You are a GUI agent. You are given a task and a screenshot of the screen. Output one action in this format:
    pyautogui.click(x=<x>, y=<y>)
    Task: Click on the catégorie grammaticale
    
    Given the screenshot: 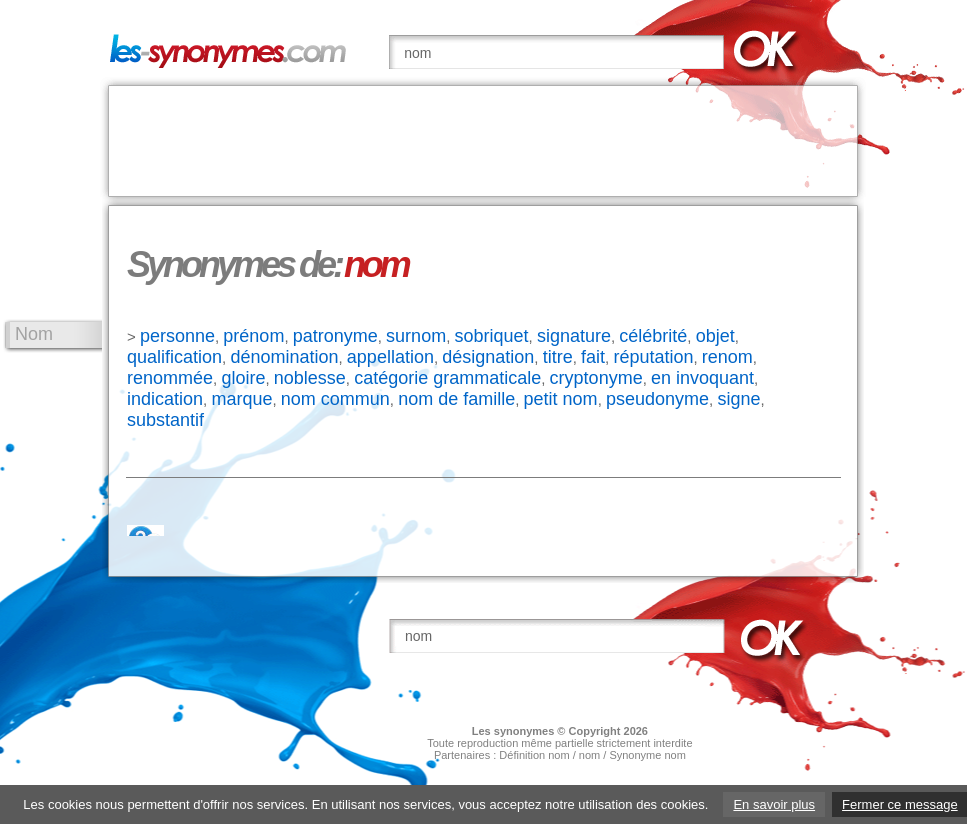 What is the action you would take?
    pyautogui.click(x=447, y=378)
    